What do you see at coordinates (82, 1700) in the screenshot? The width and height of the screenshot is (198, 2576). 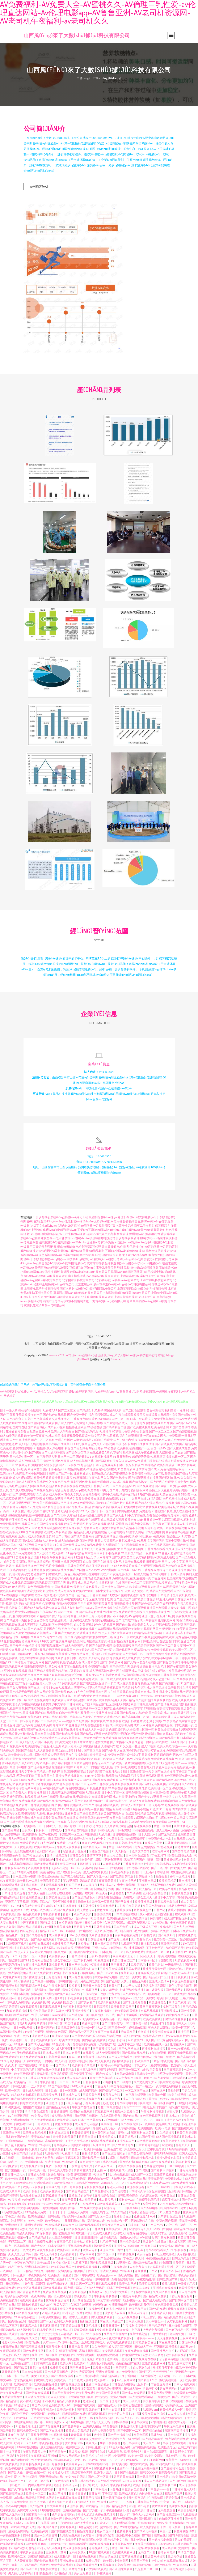 I see `最新激情h网站` at bounding box center [82, 1700].